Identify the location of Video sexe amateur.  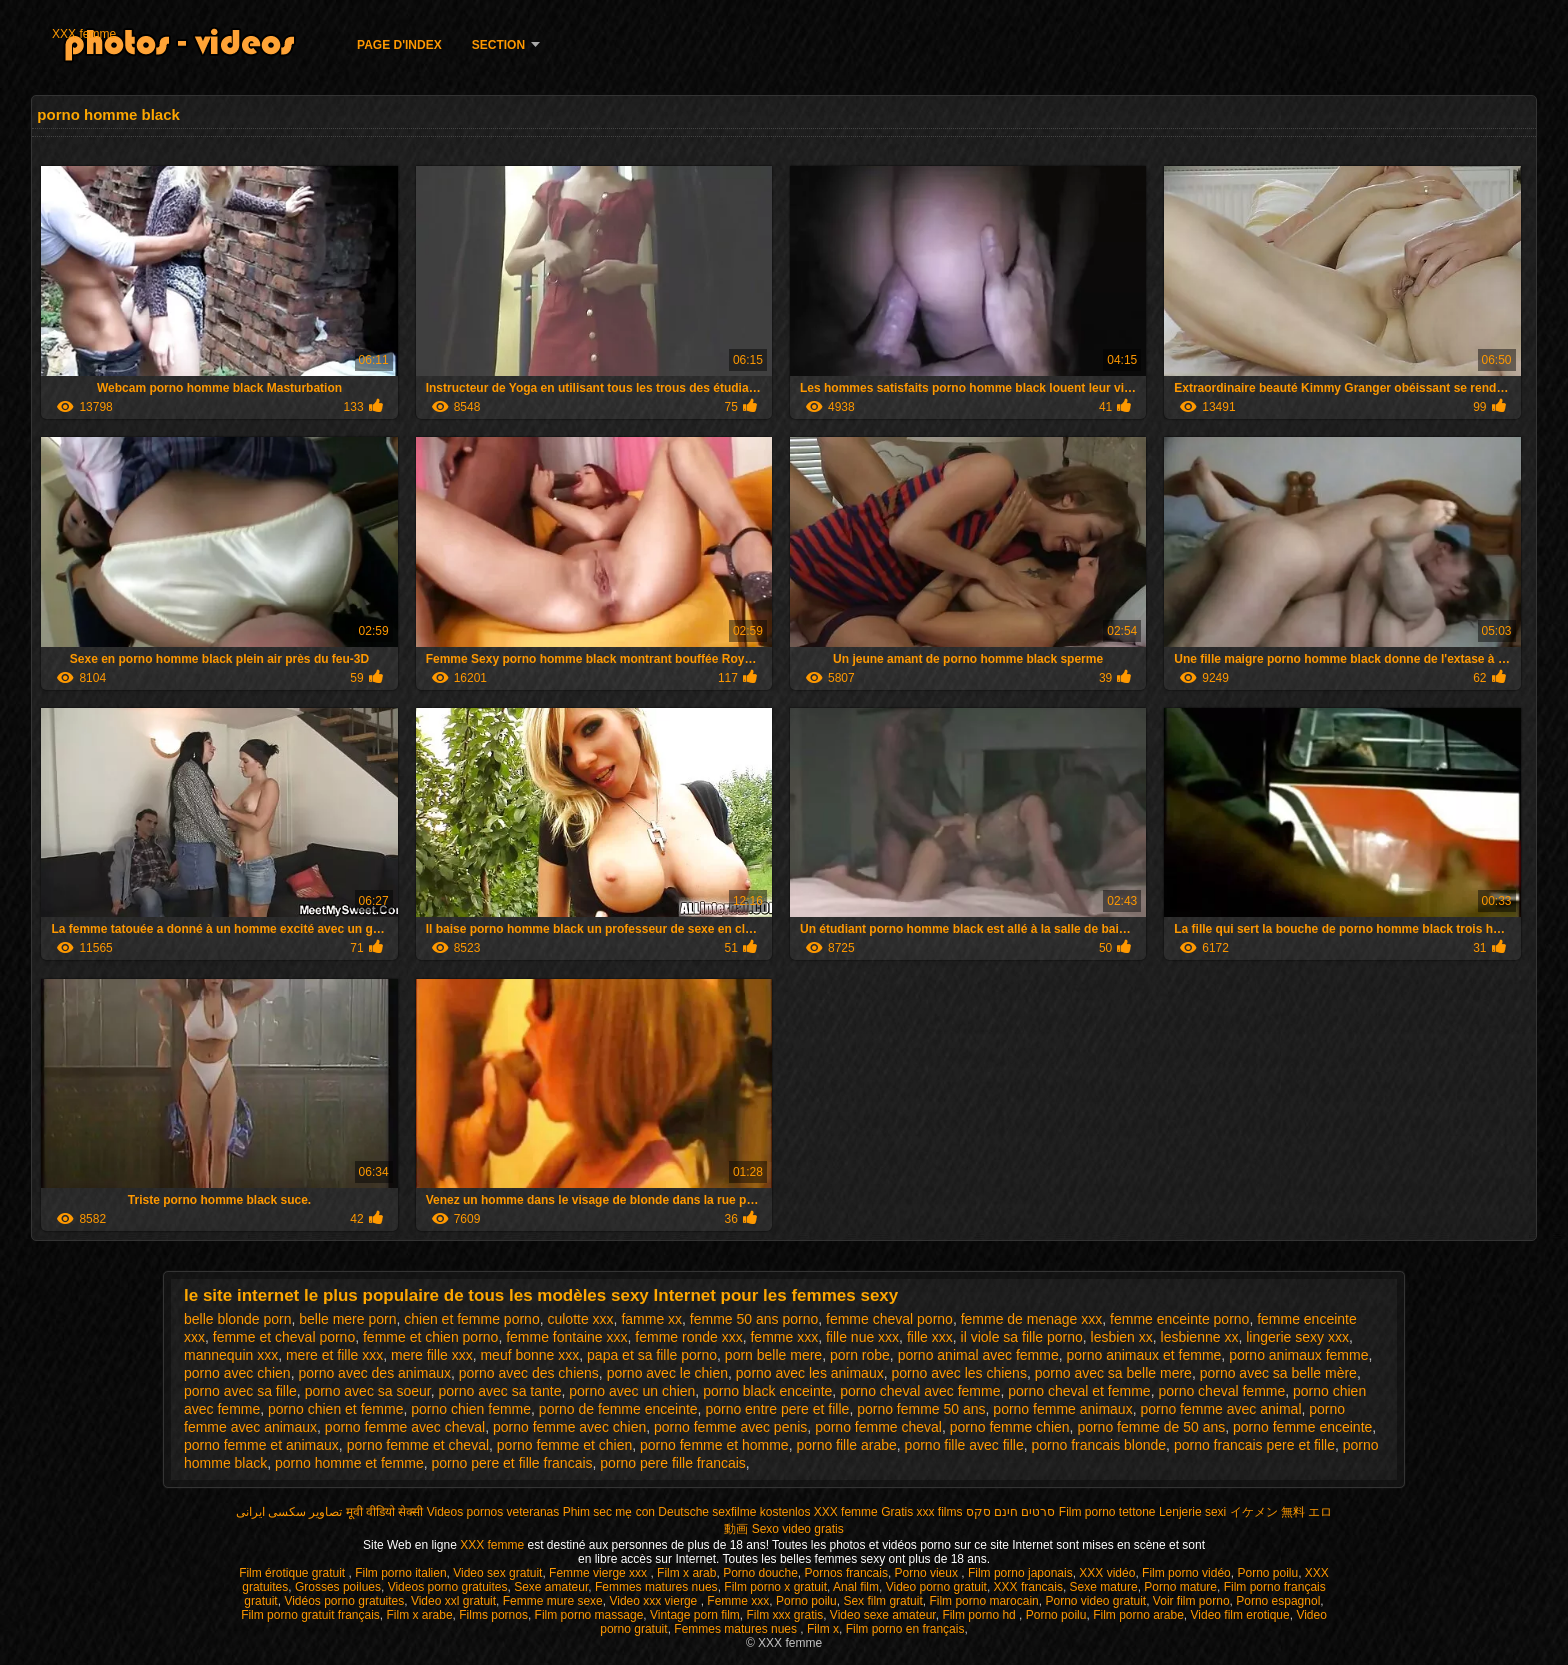
(883, 1615).